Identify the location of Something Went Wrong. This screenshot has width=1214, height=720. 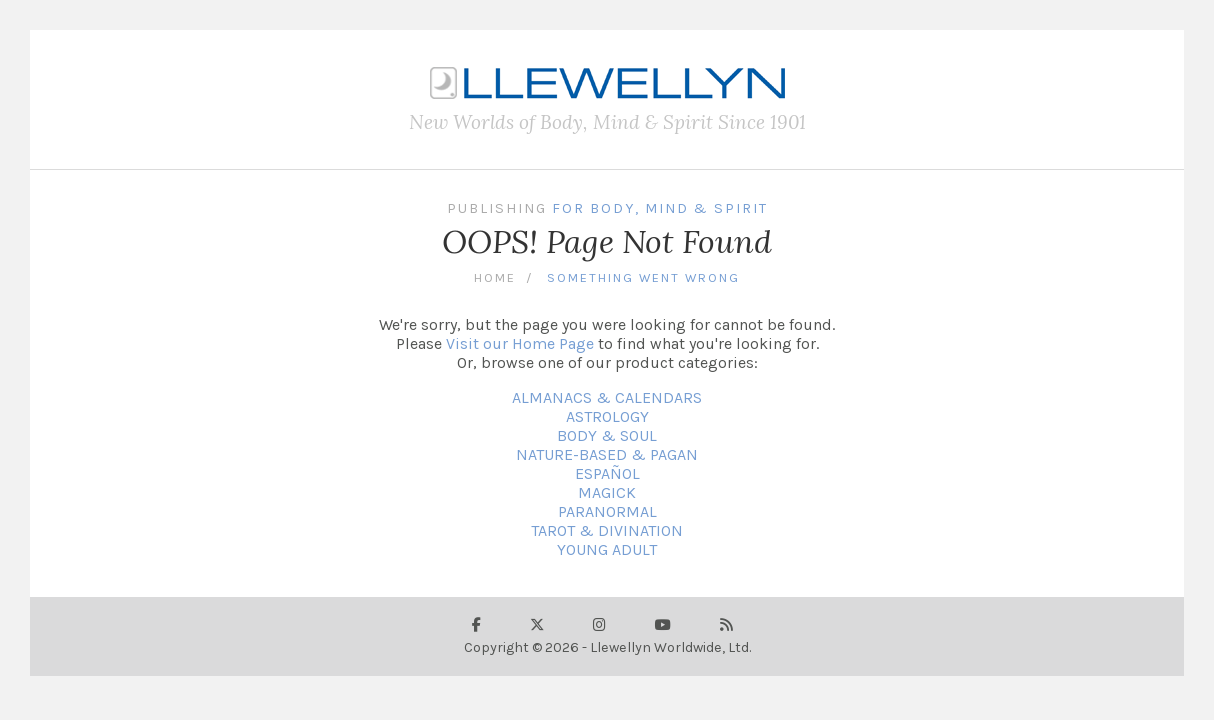
(643, 277).